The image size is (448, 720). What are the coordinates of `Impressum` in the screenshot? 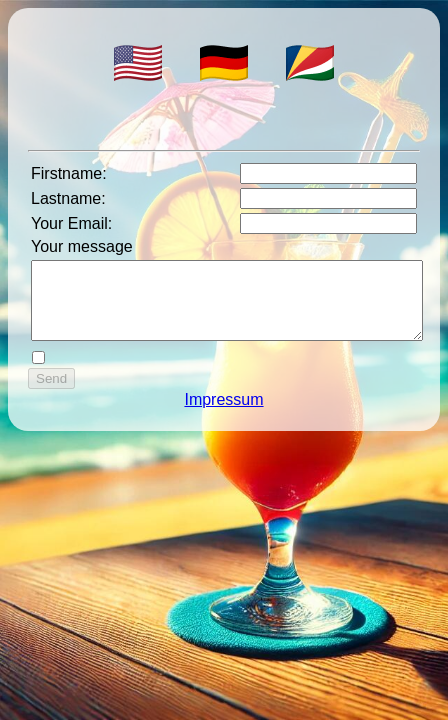 It's located at (223, 414).